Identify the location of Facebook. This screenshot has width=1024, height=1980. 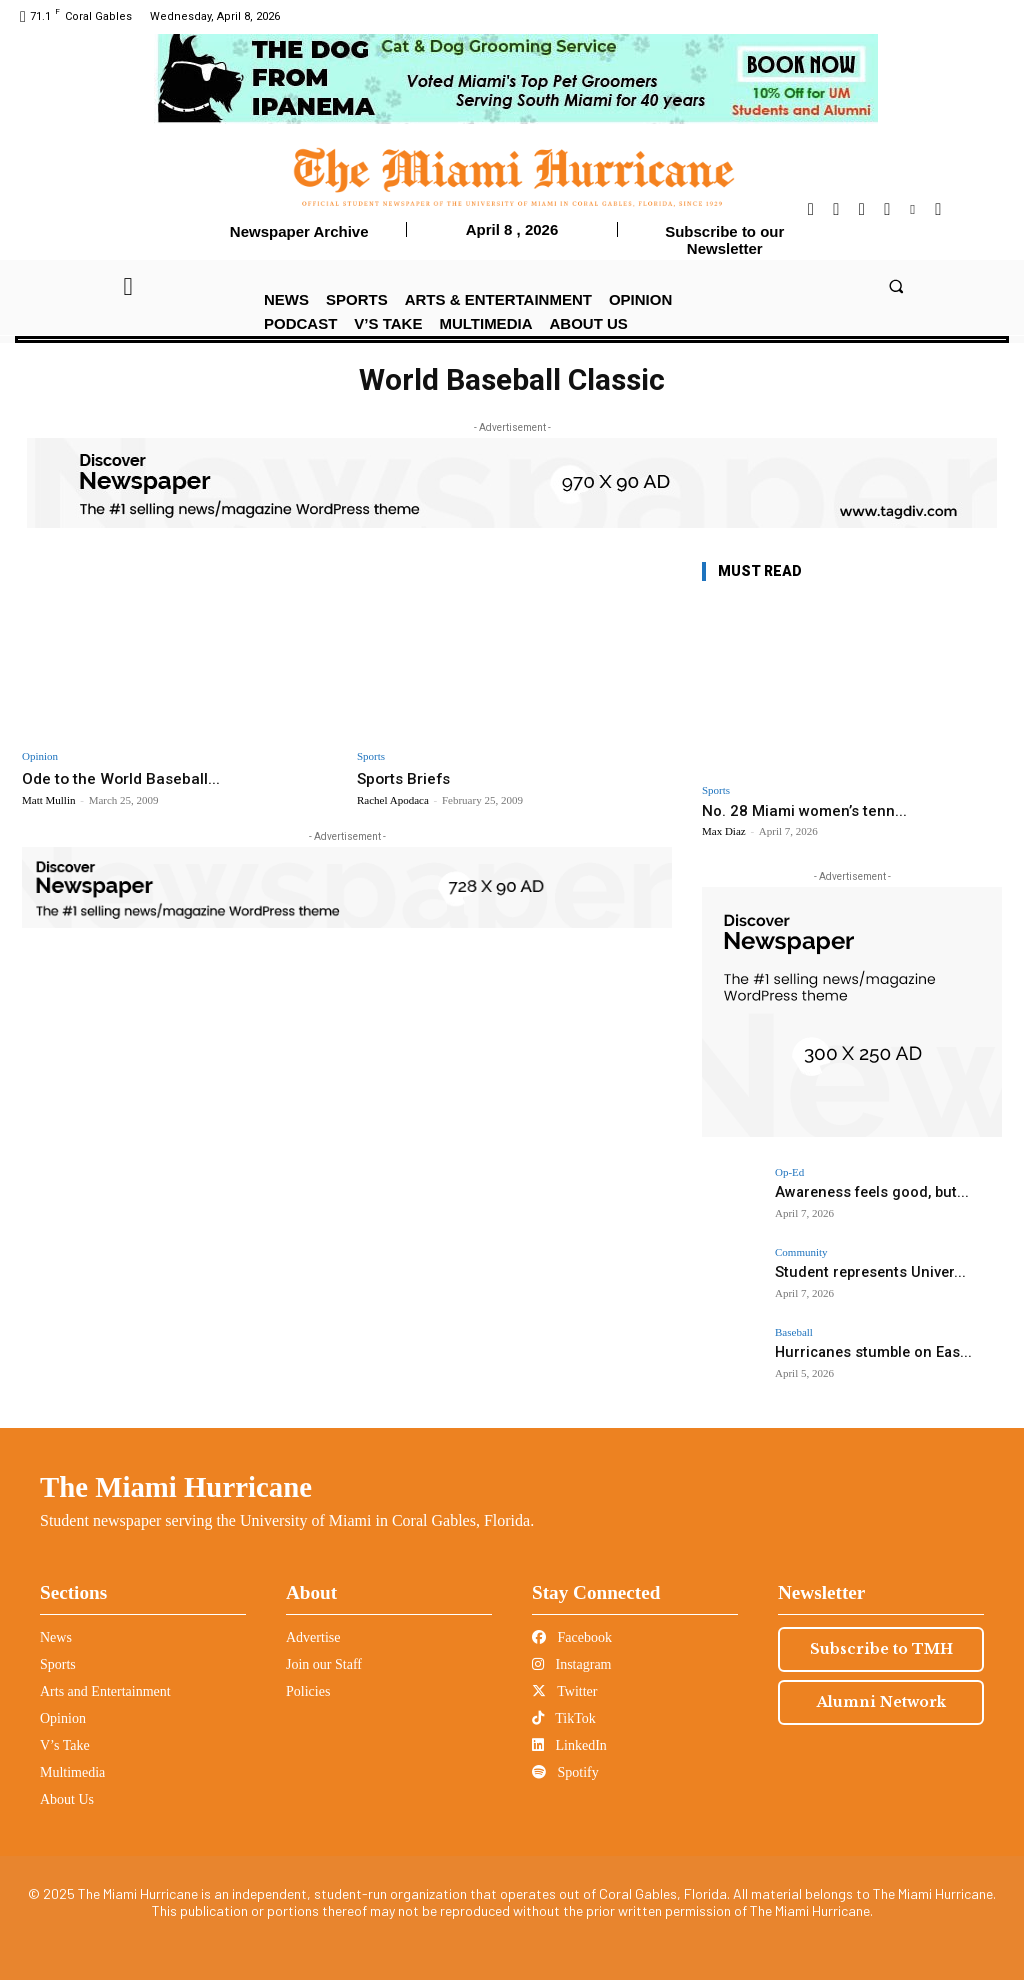
(572, 1637).